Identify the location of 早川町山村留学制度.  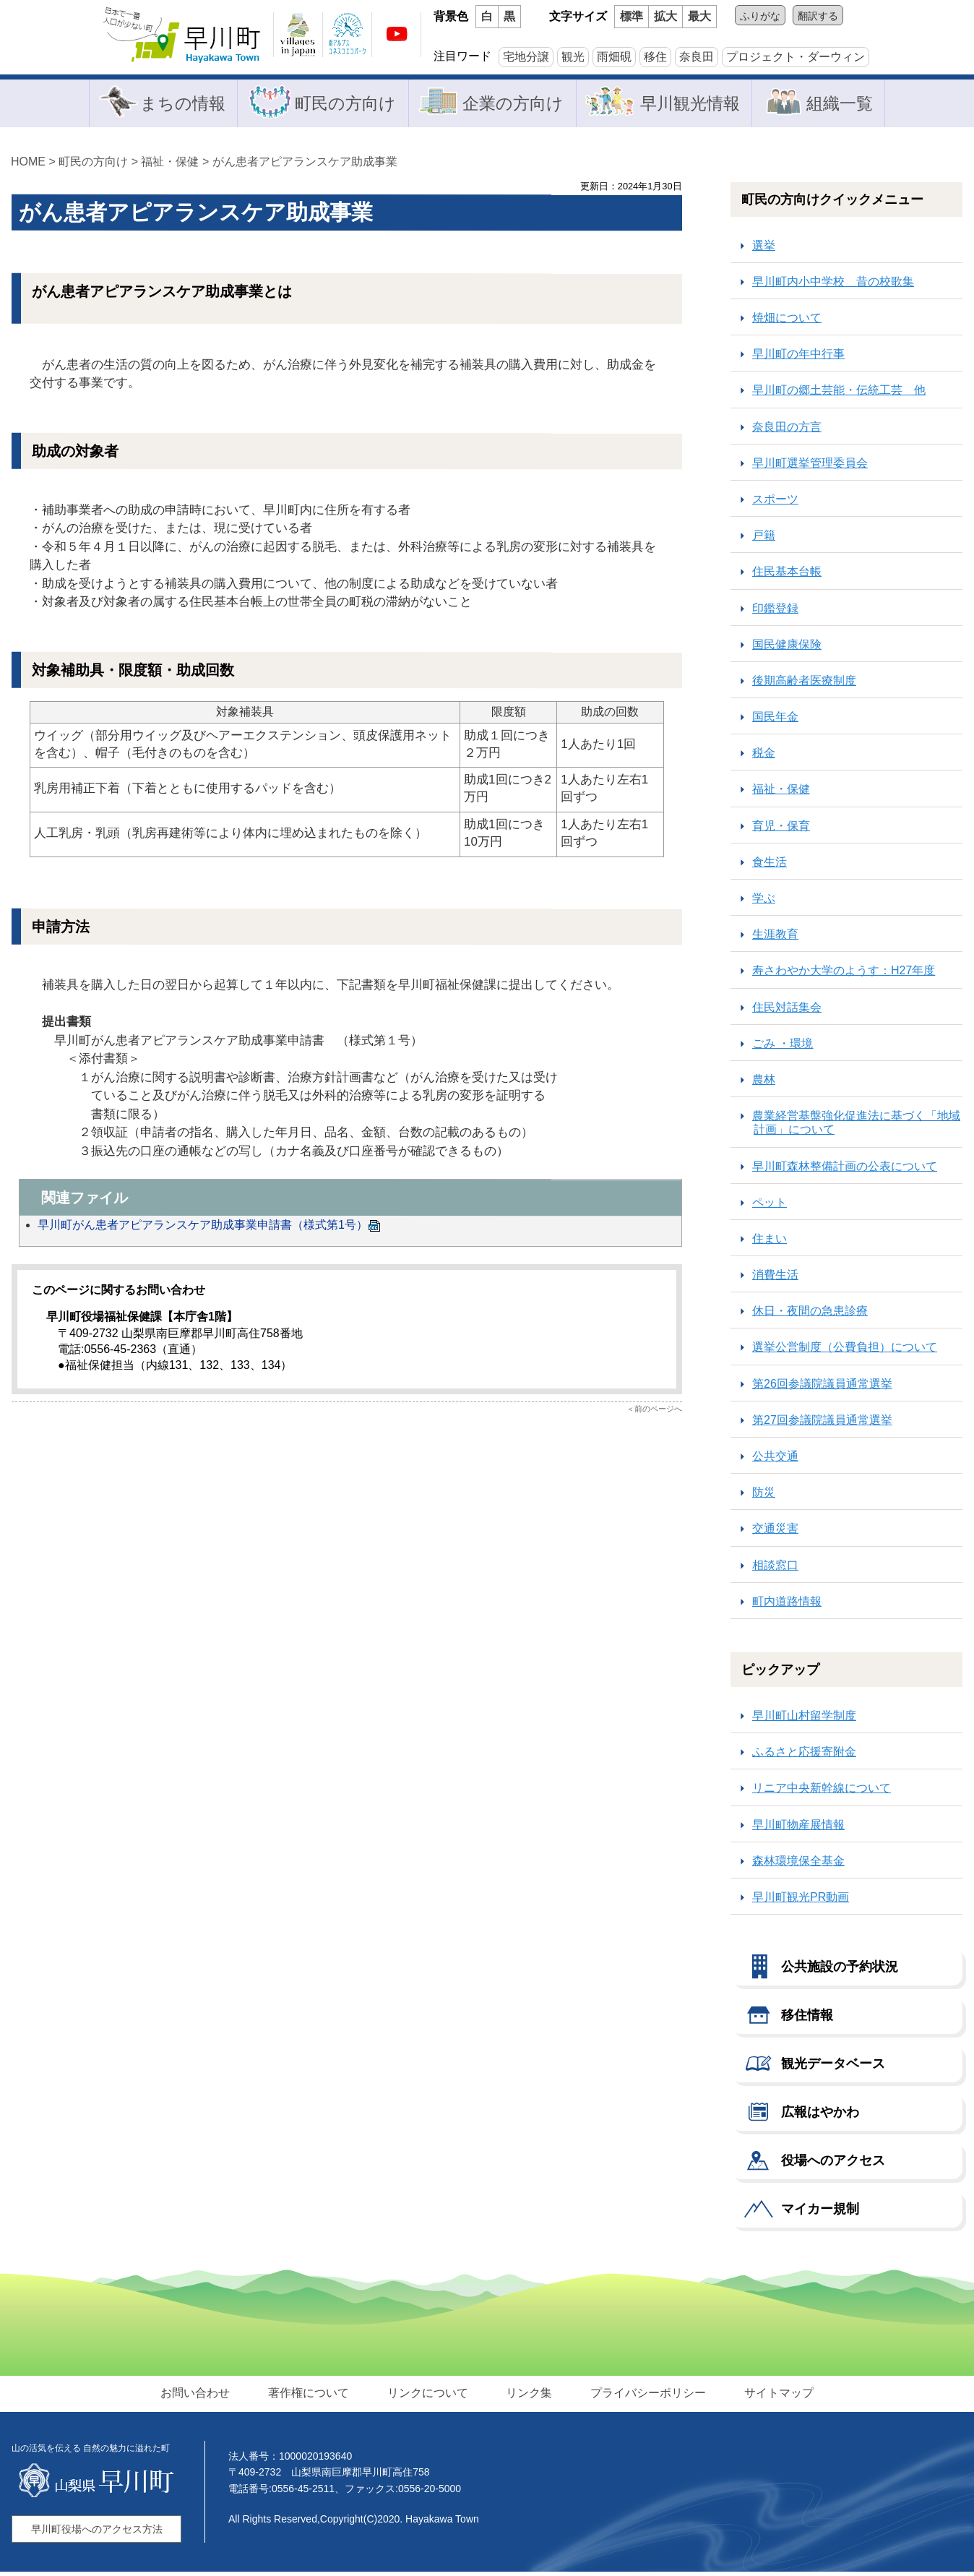
(804, 1719).